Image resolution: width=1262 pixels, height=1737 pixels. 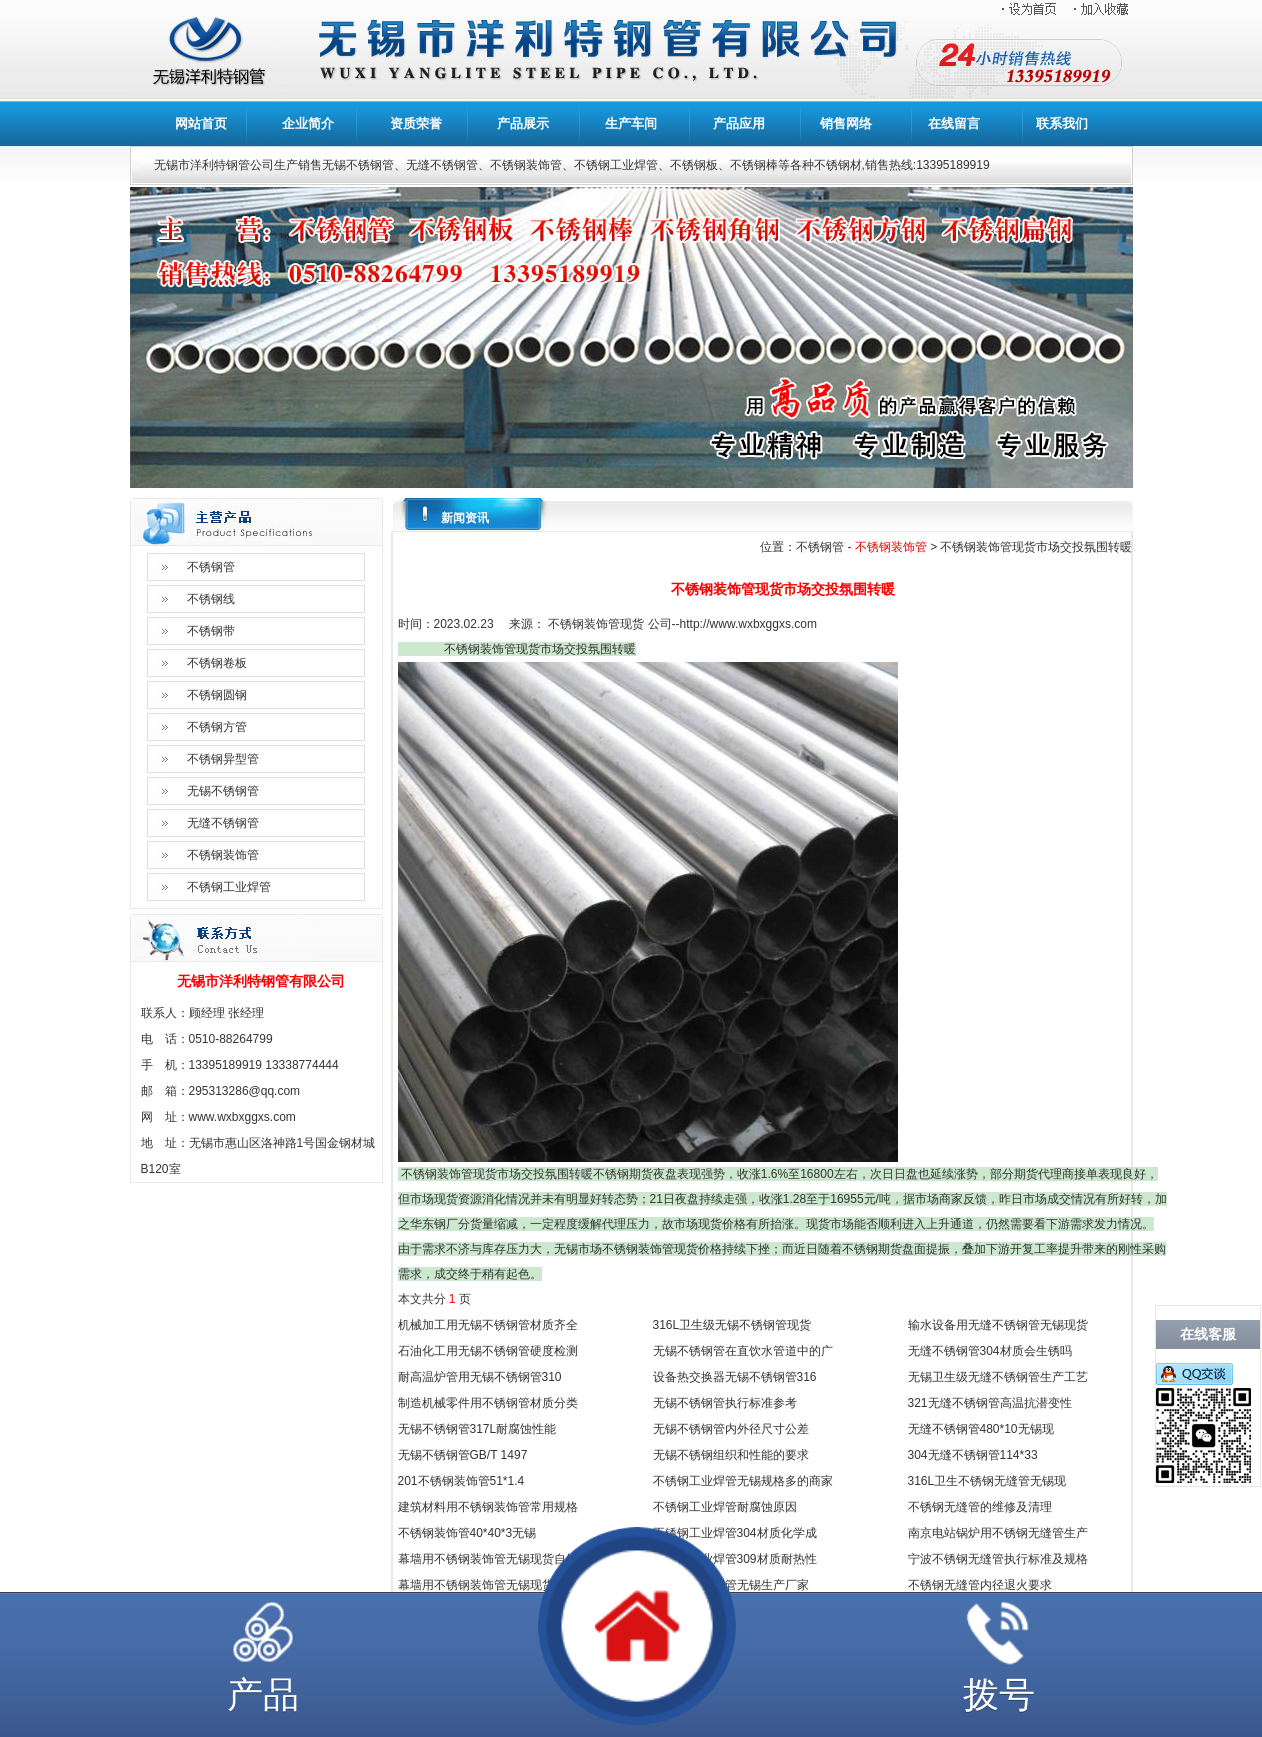 I want to click on 幕墙用不锈钢装饰管无锡现货规格, so click(x=488, y=1585).